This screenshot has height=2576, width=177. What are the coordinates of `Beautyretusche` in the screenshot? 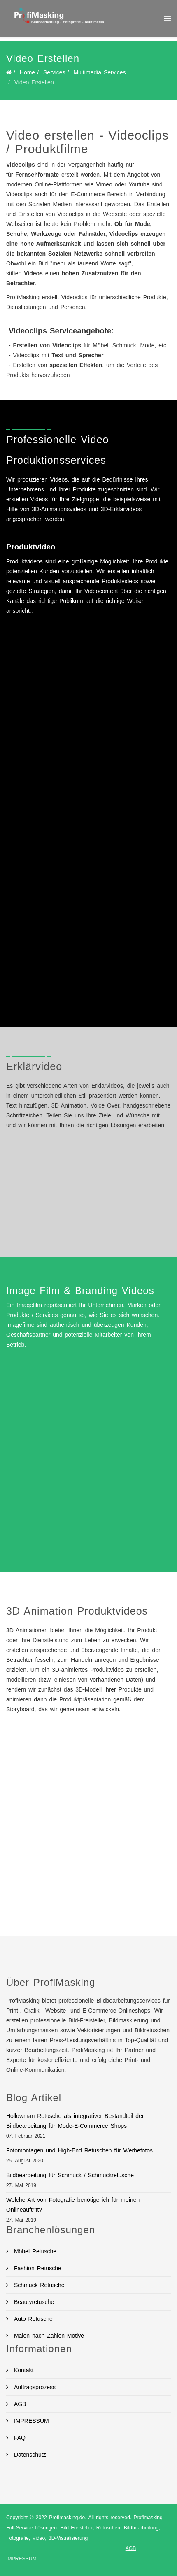 It's located at (33, 2302).